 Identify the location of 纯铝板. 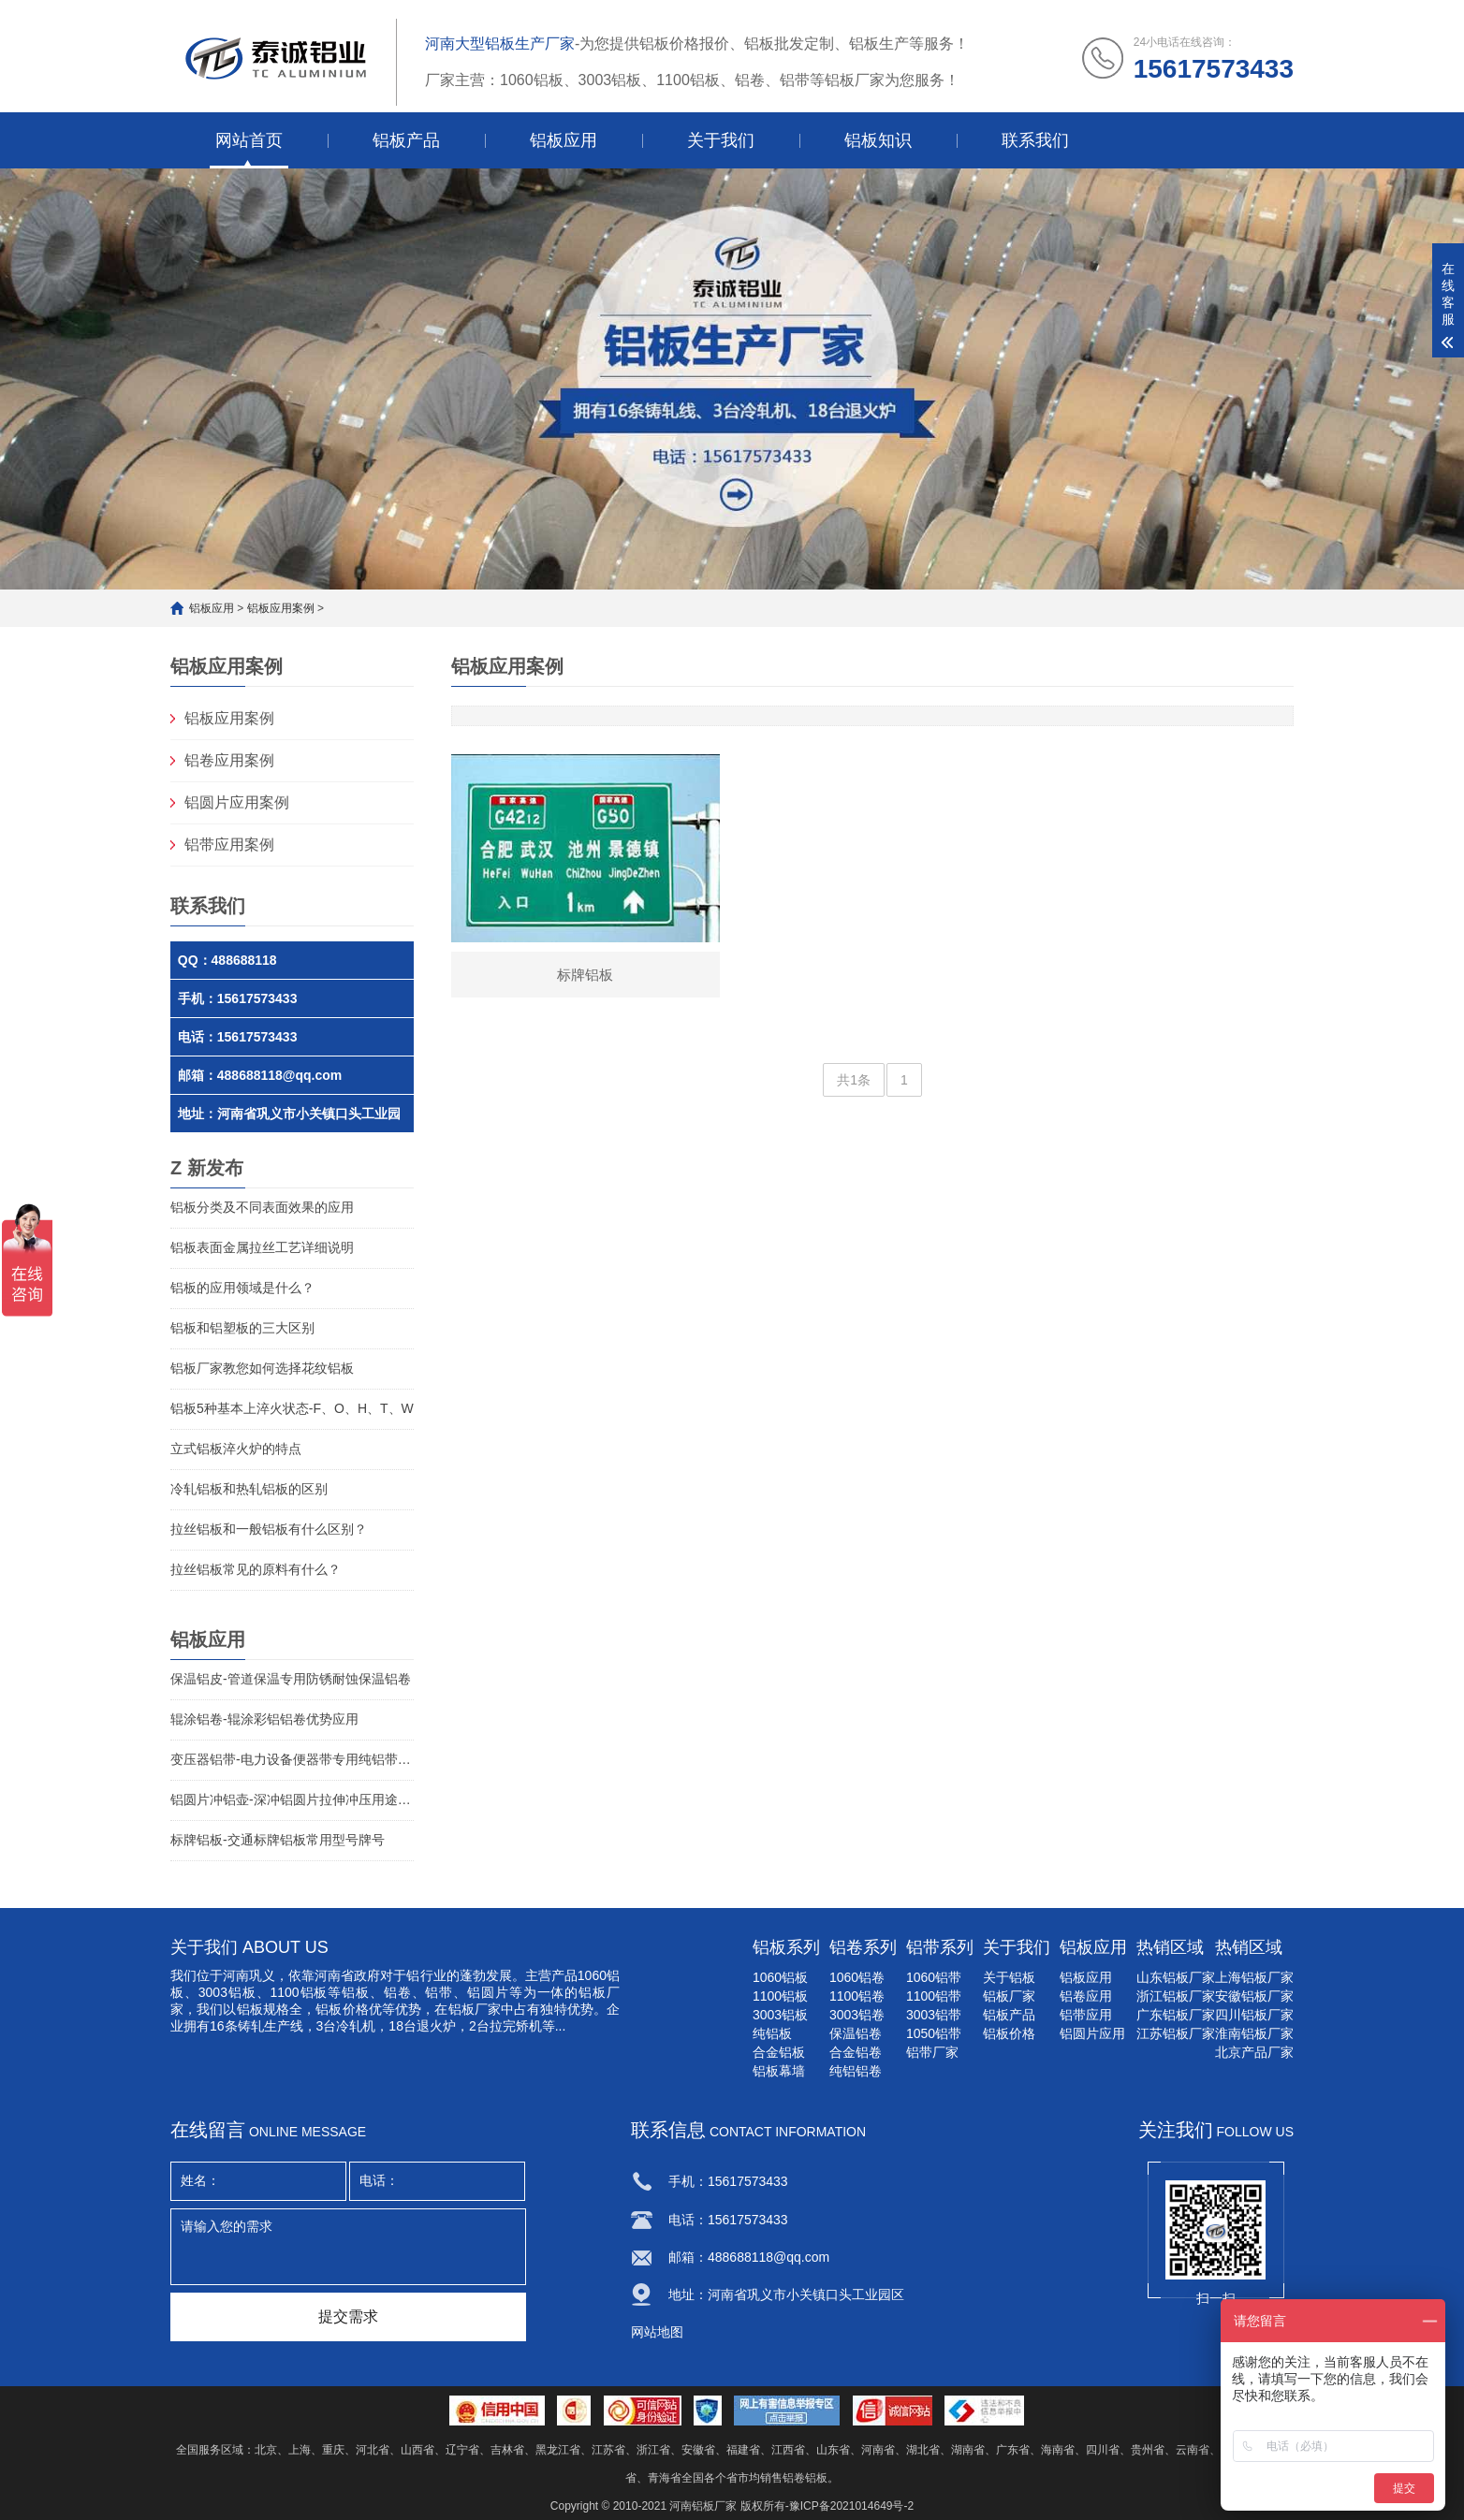
(772, 2033).